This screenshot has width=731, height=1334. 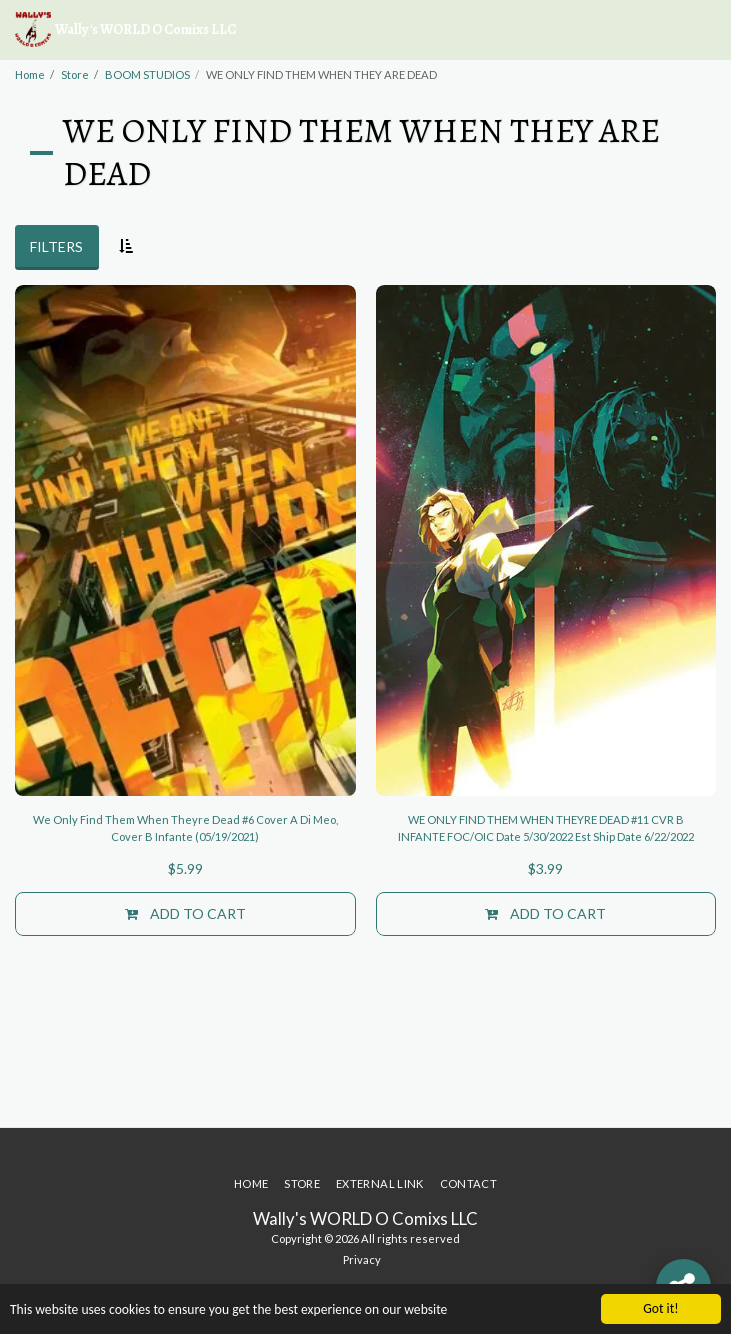 I want to click on Add To Cart, so click(x=185, y=913).